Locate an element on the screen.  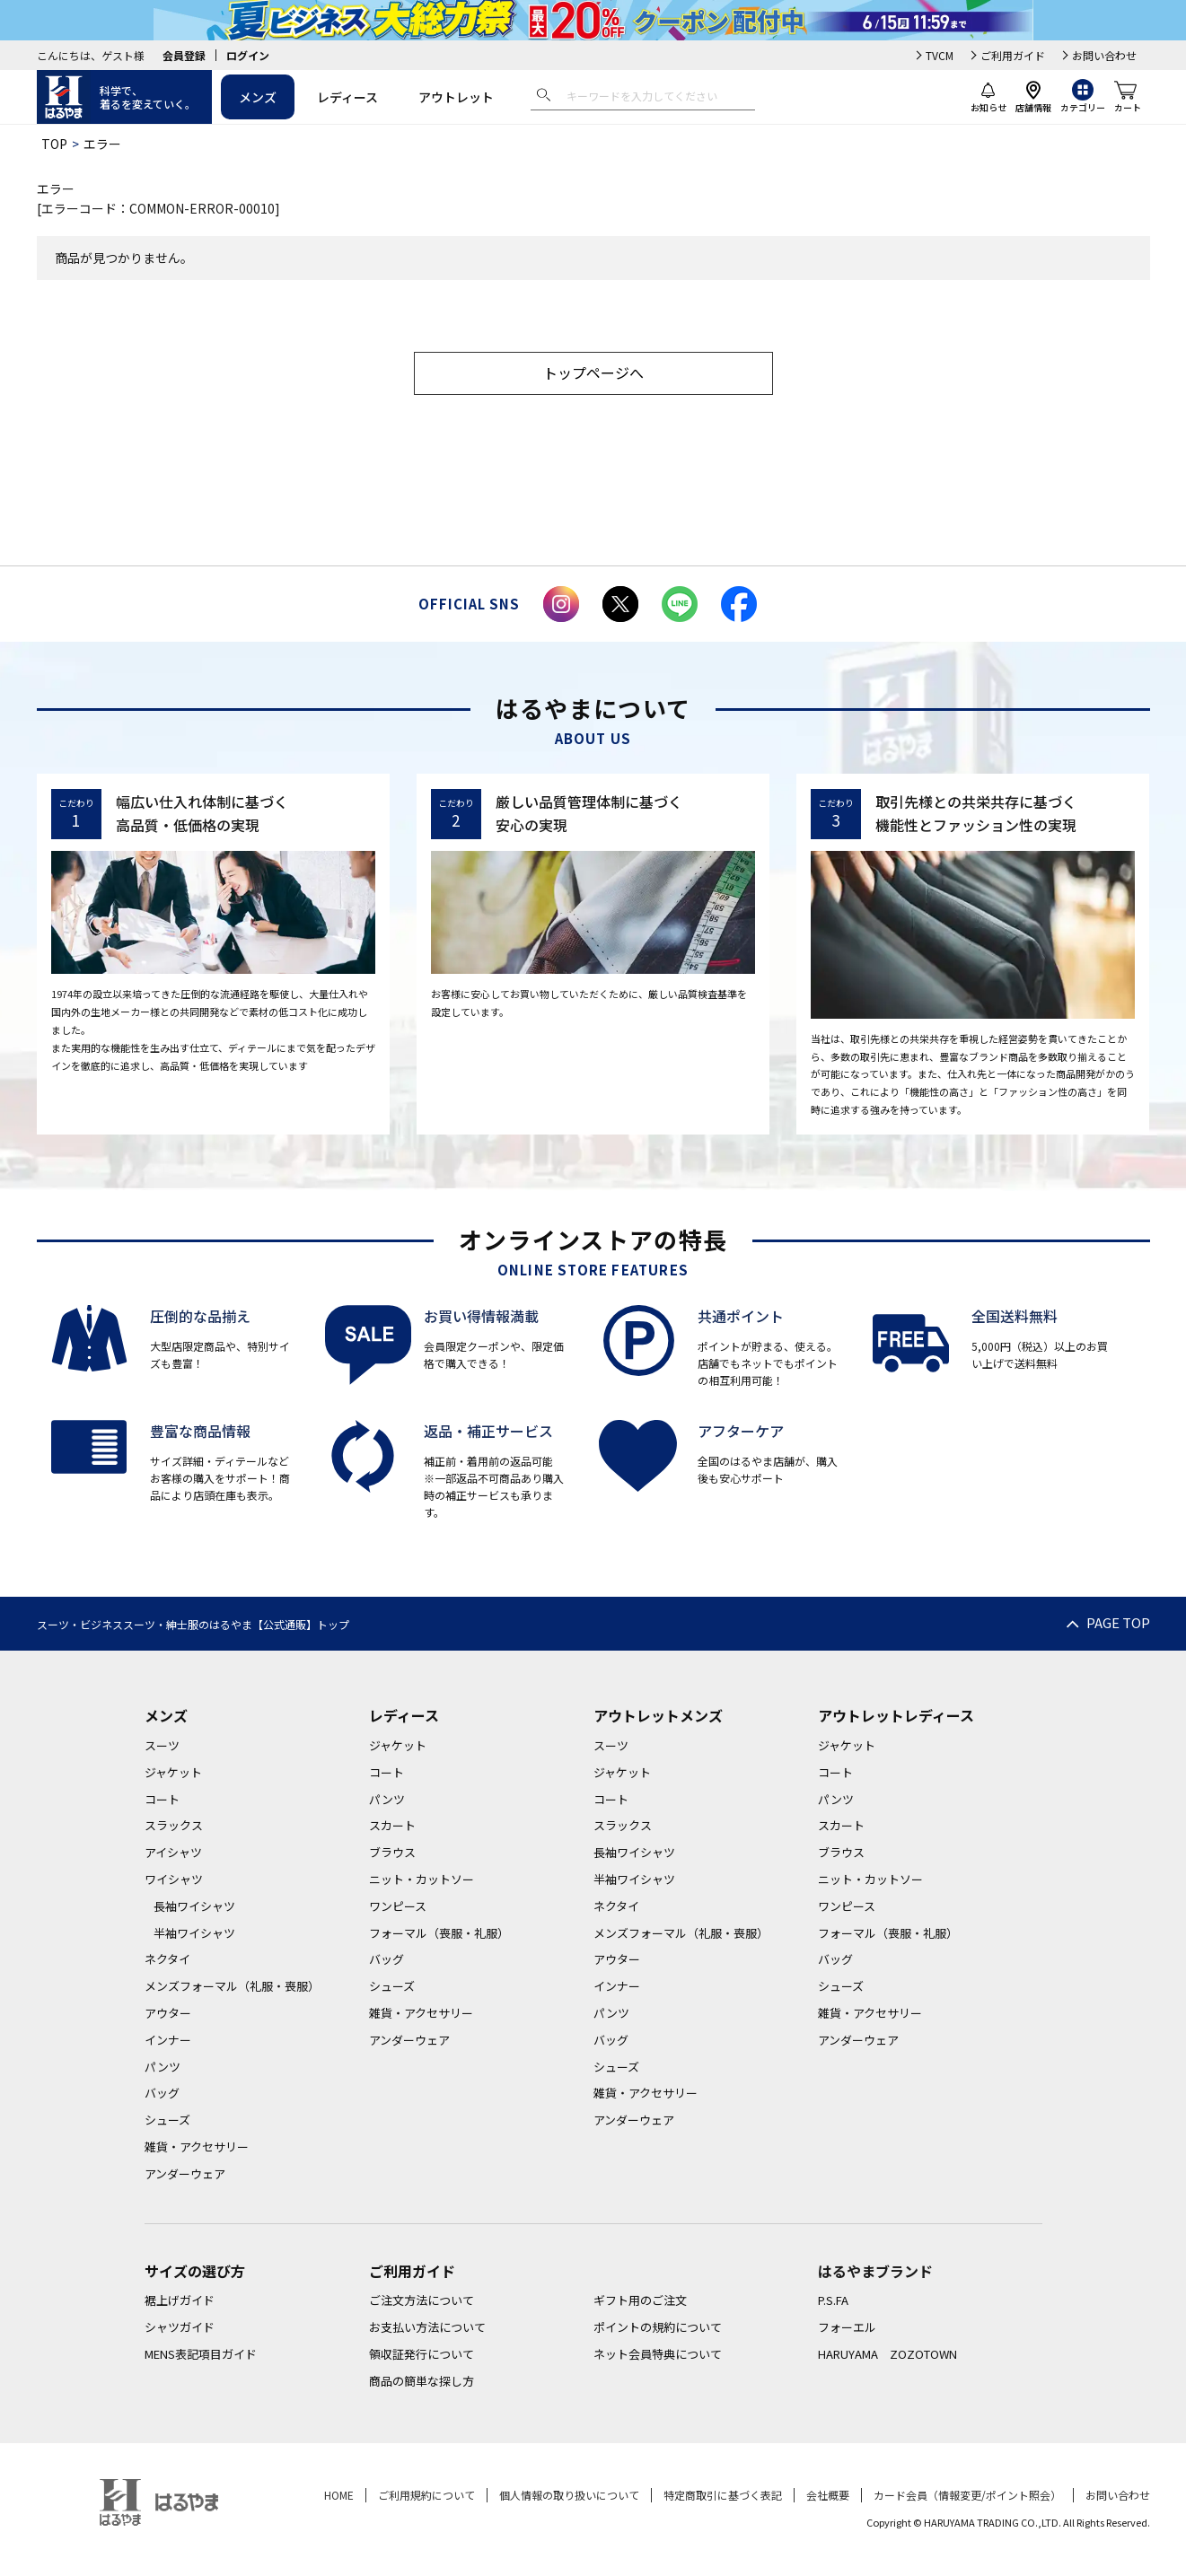
会社概要 is located at coordinates (827, 2494).